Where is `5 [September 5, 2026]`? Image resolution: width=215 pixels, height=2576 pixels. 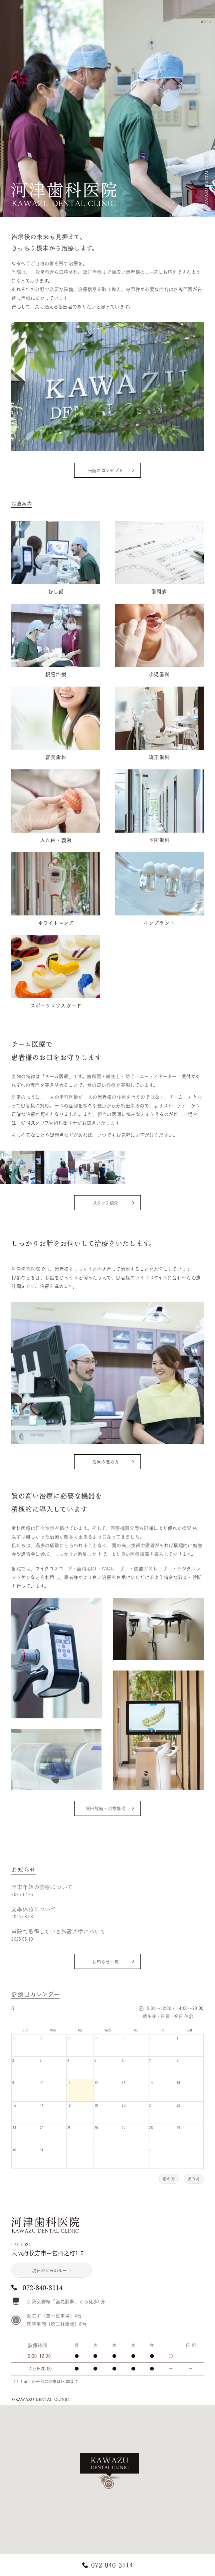
5 [September 5, 2026] is located at coordinates (177, 2150).